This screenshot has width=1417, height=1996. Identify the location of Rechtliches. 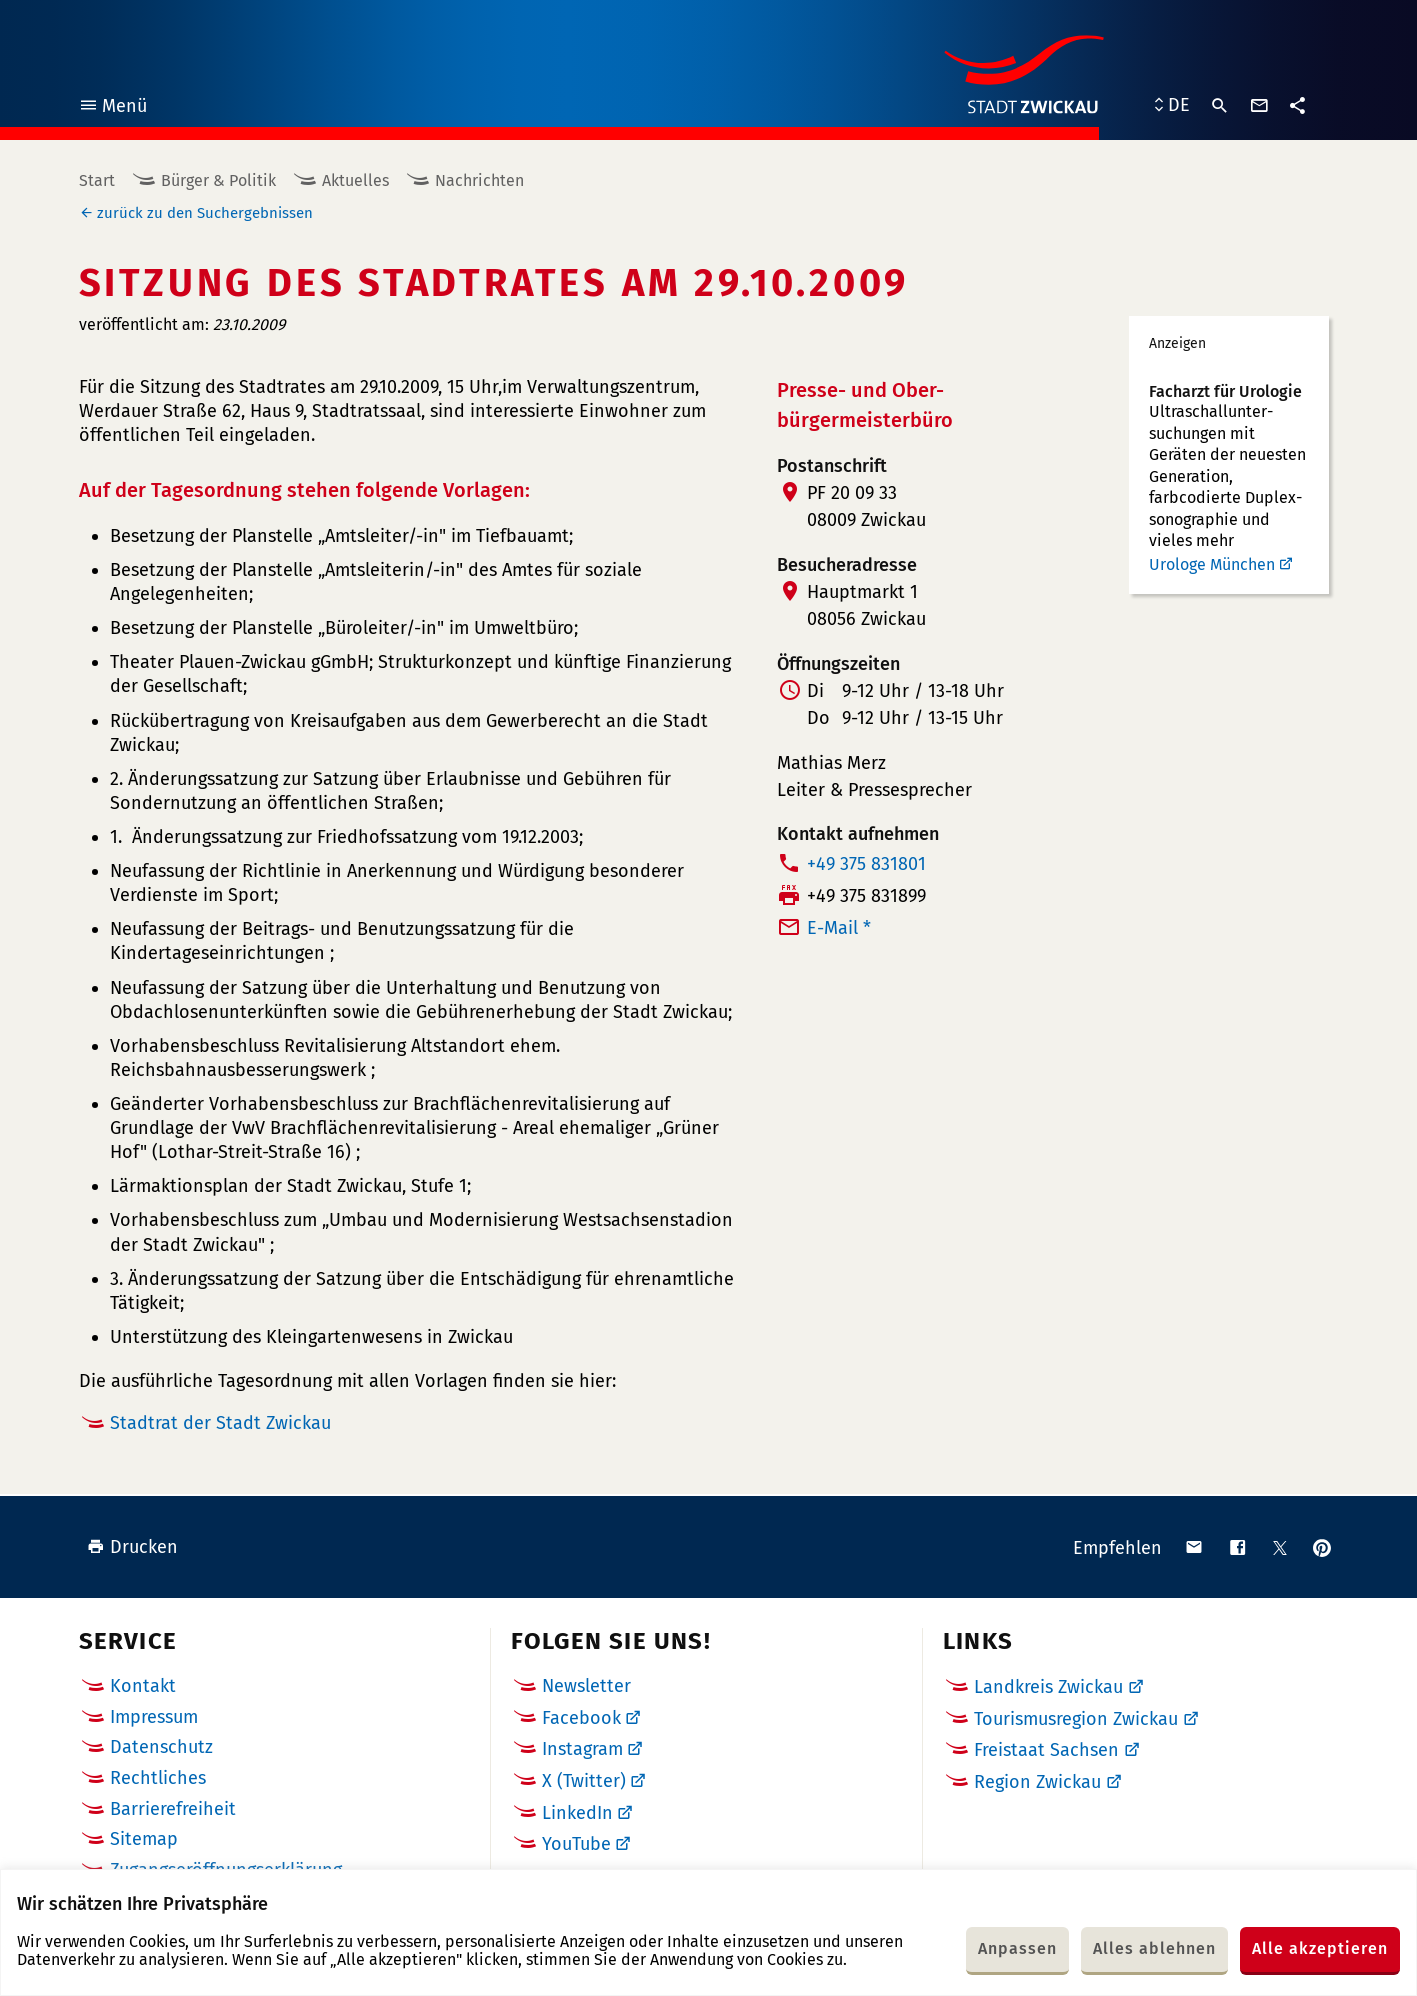
(158, 1778).